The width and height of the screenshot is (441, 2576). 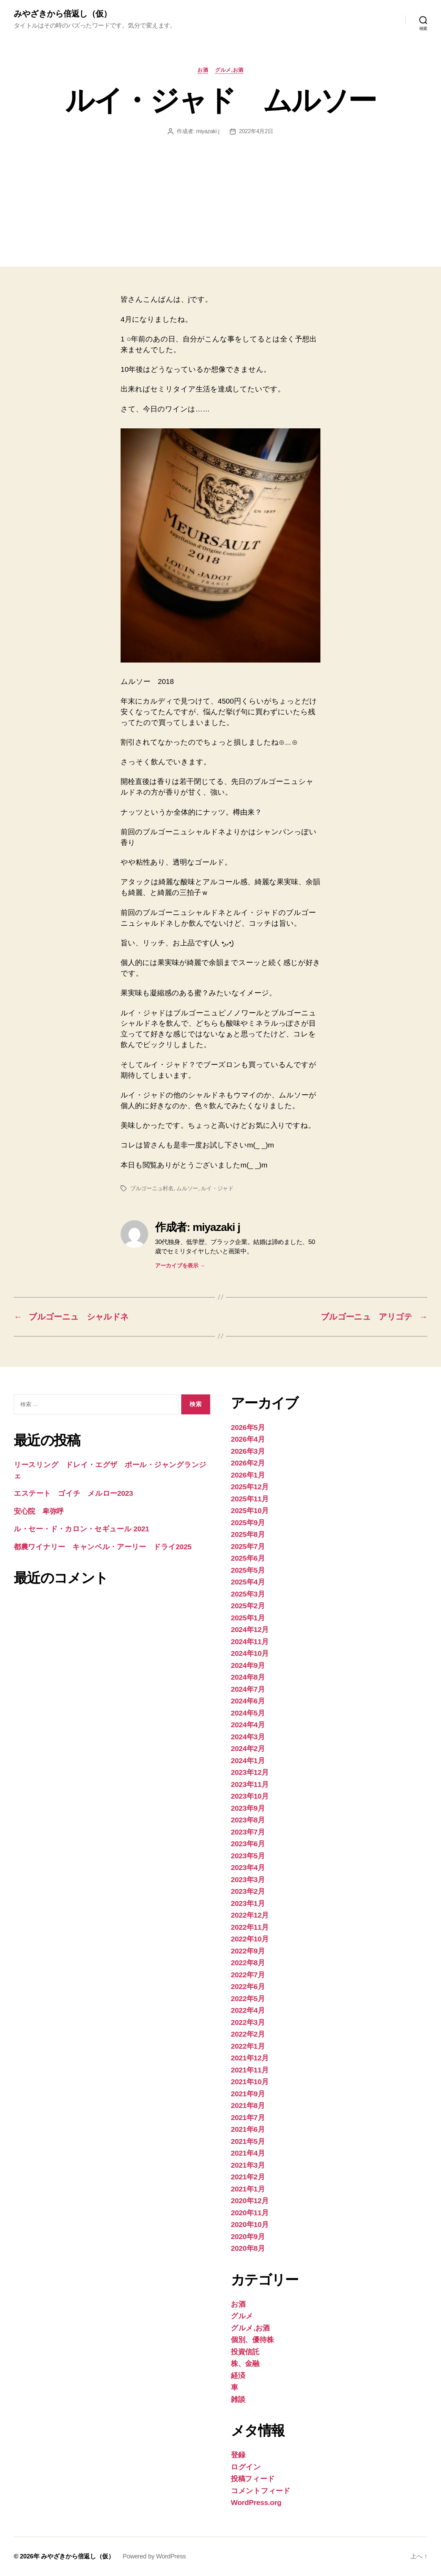 What do you see at coordinates (248, 2248) in the screenshot?
I see `2020年8月` at bounding box center [248, 2248].